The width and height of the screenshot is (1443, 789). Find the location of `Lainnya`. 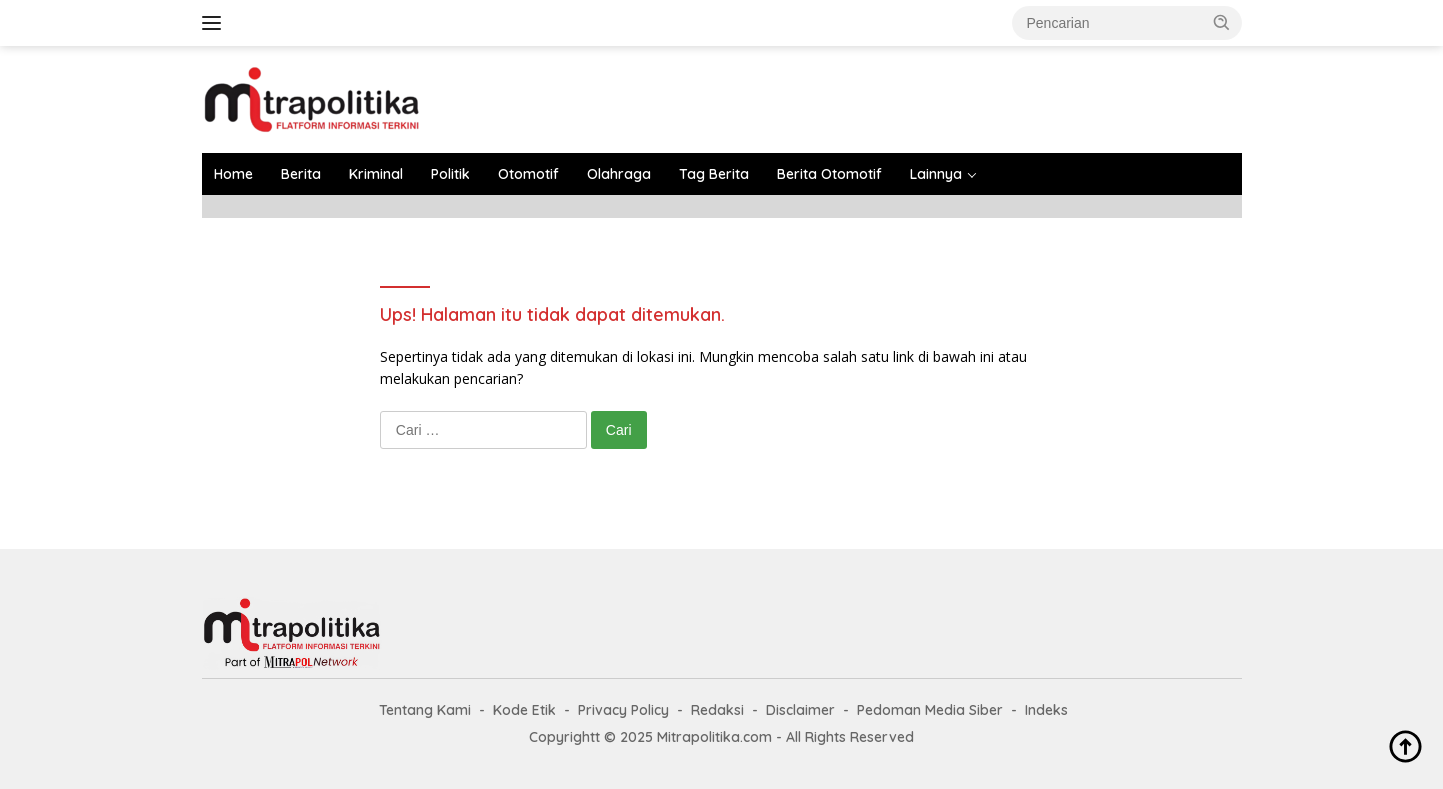

Lainnya is located at coordinates (936, 174).